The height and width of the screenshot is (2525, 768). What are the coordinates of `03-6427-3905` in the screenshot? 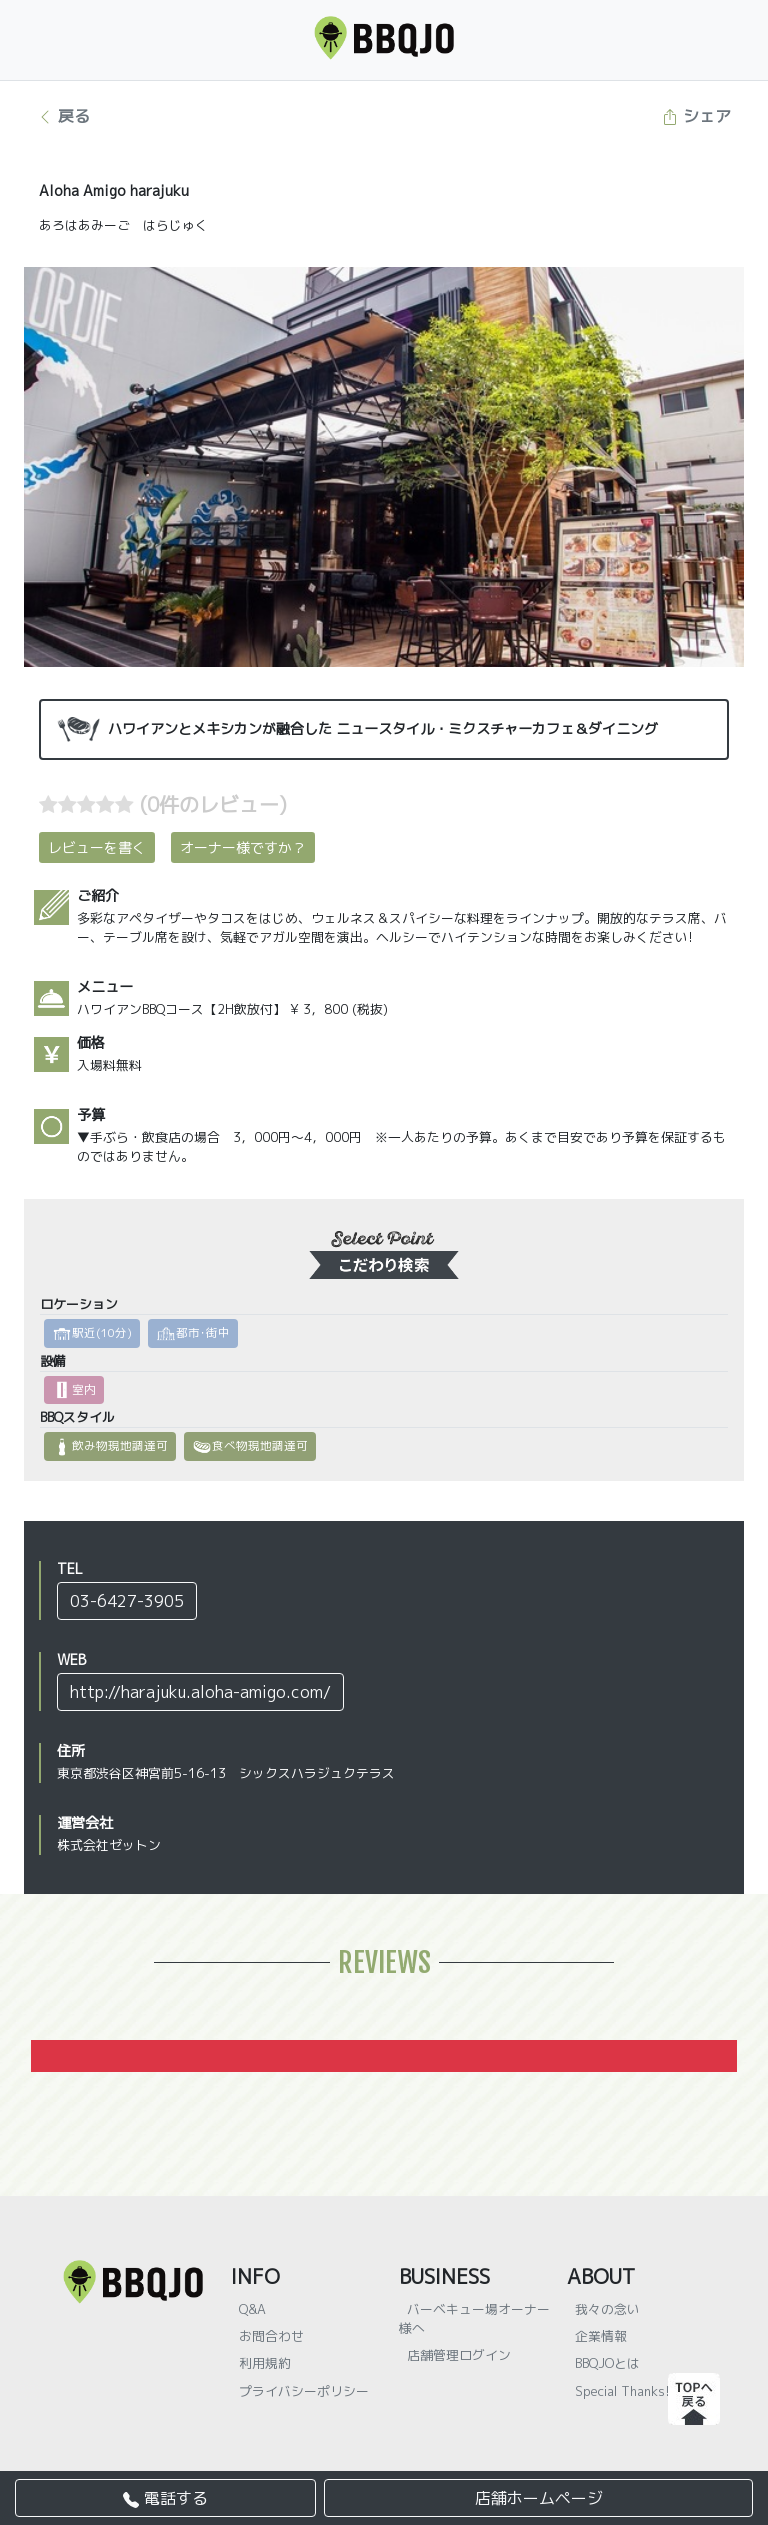 It's located at (127, 1601).